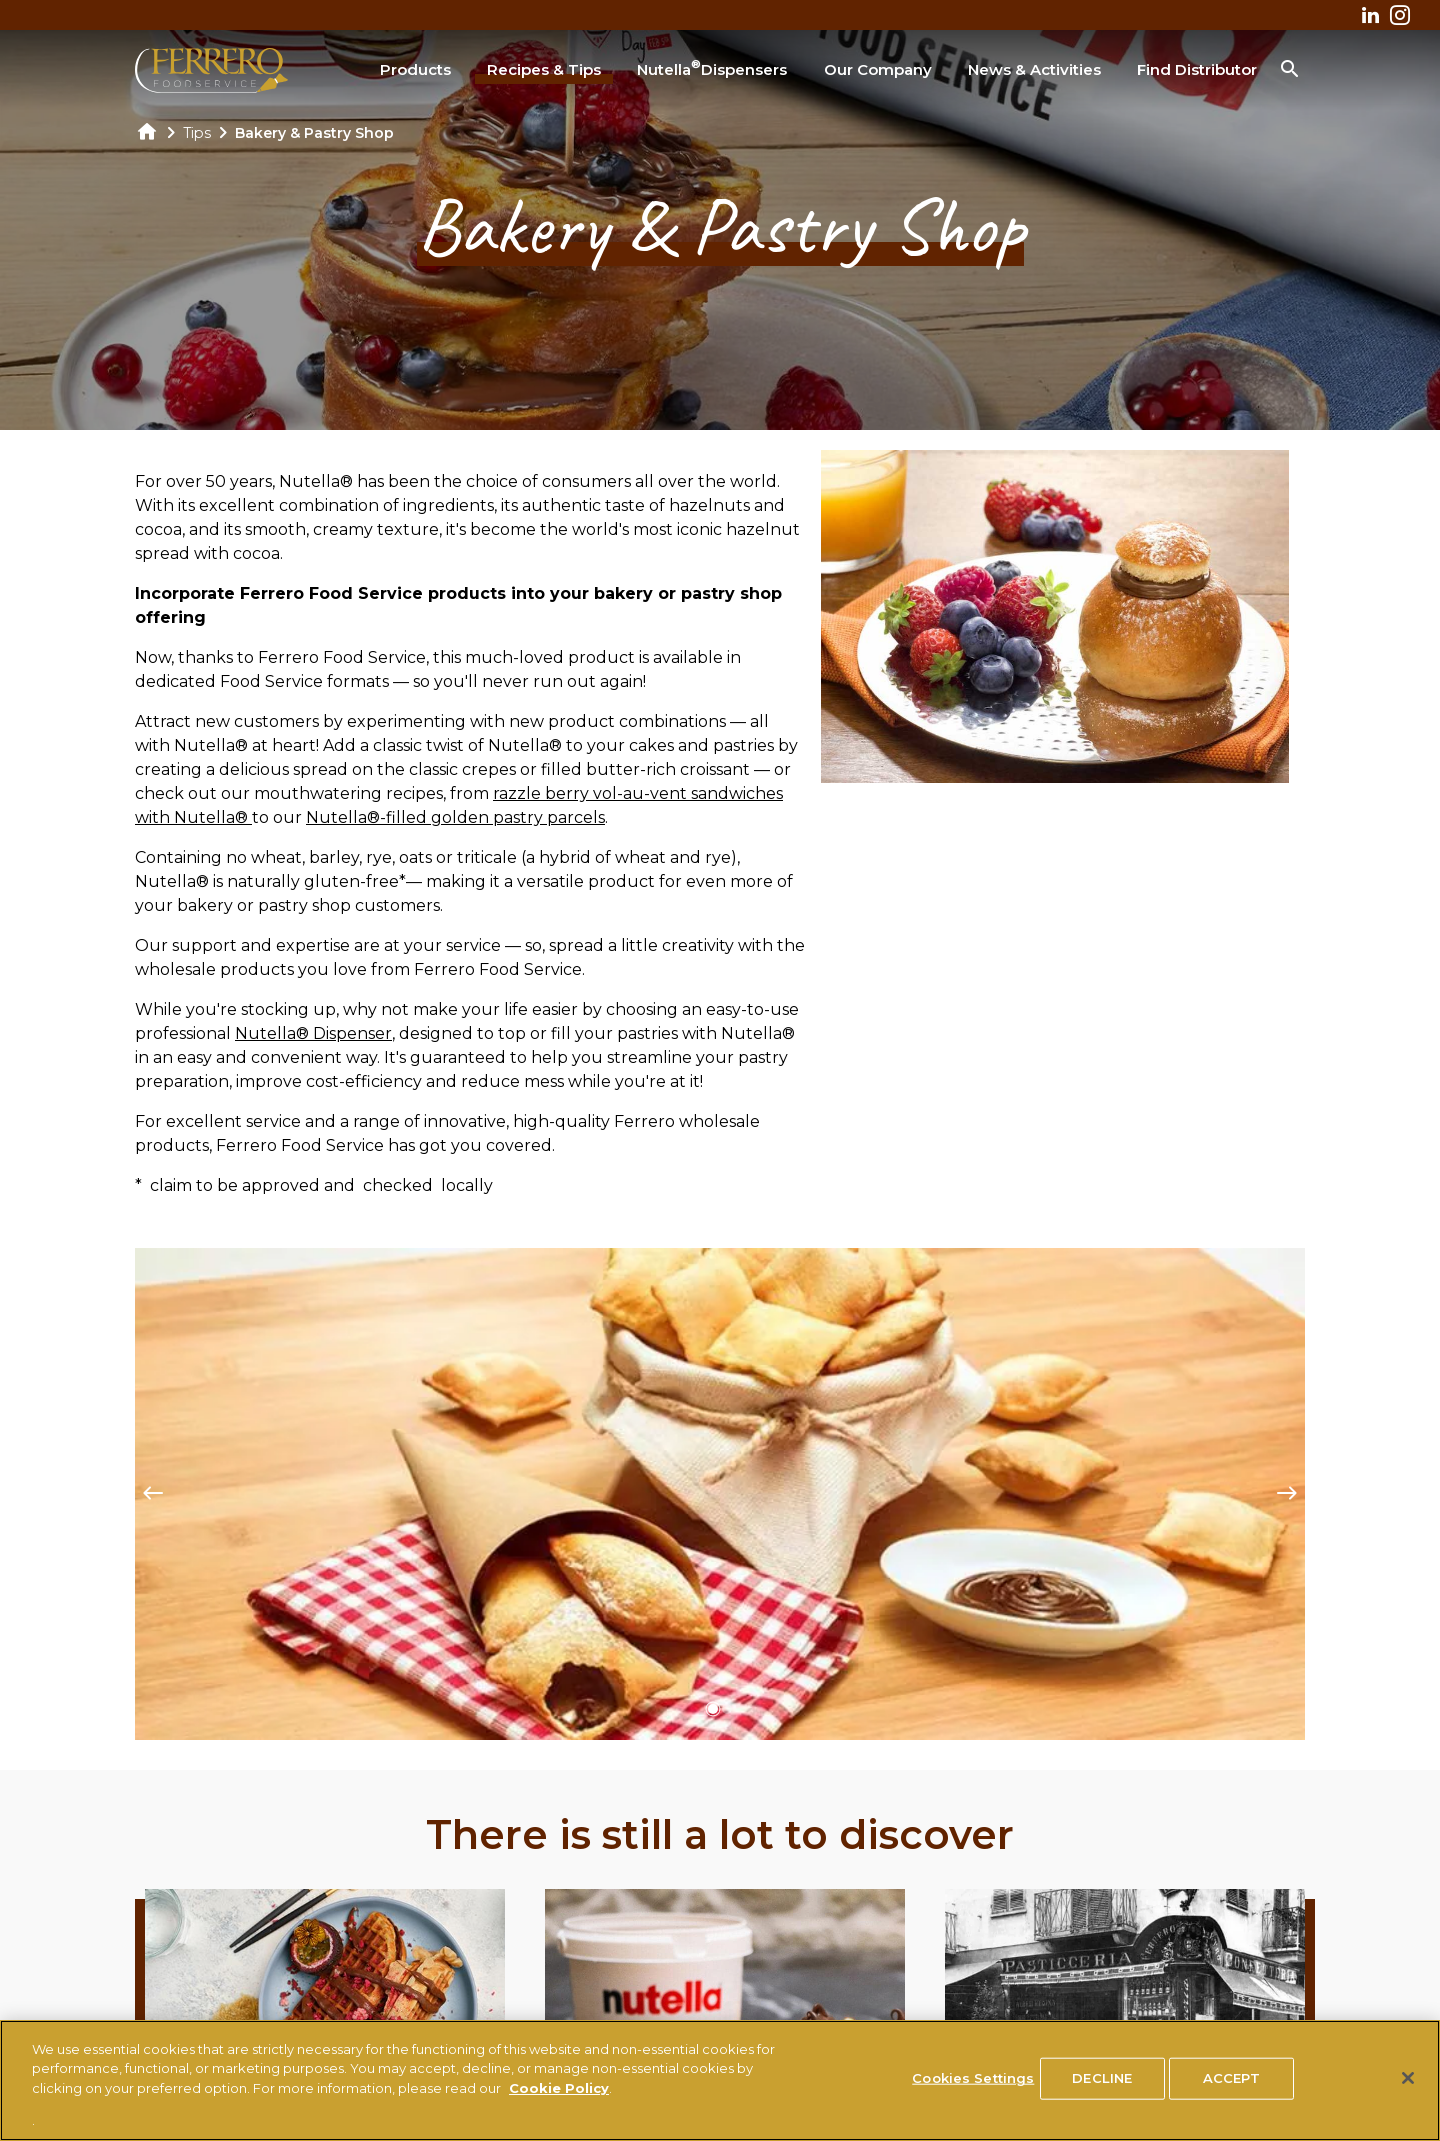  Describe the element at coordinates (197, 133) in the screenshot. I see `Tips` at that location.